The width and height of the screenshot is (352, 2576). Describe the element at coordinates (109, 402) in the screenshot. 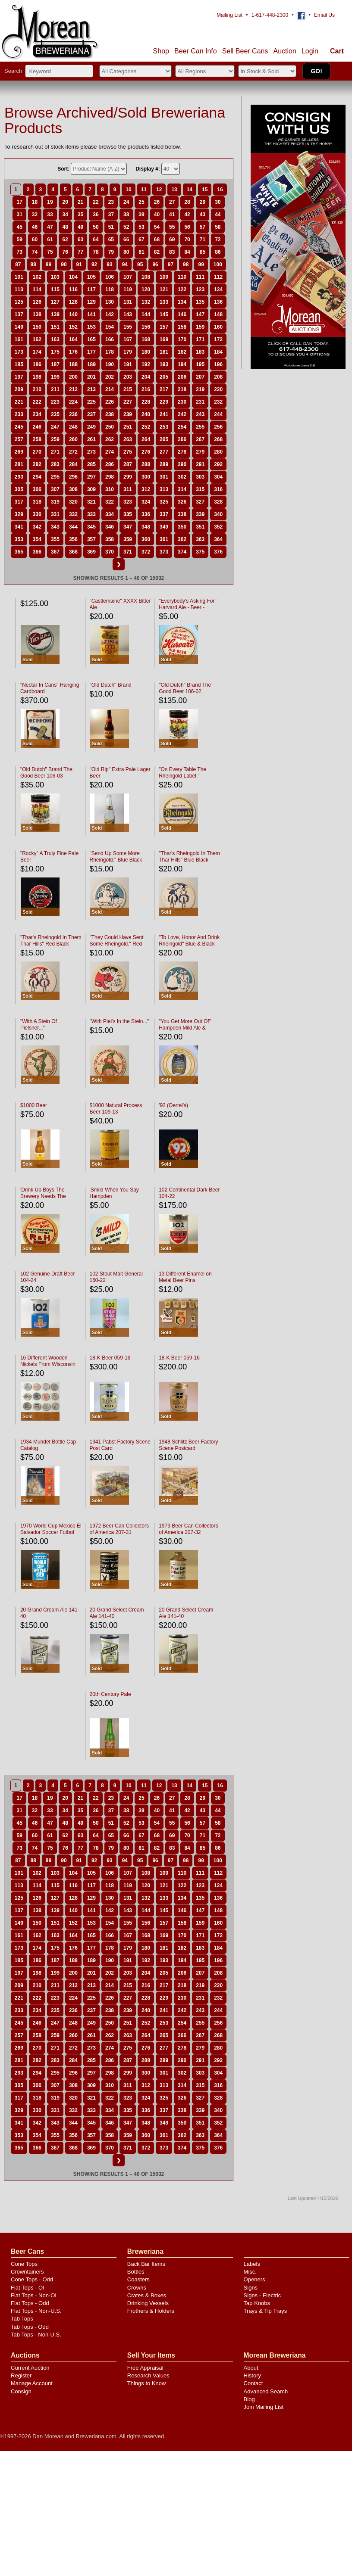

I see `226` at that location.